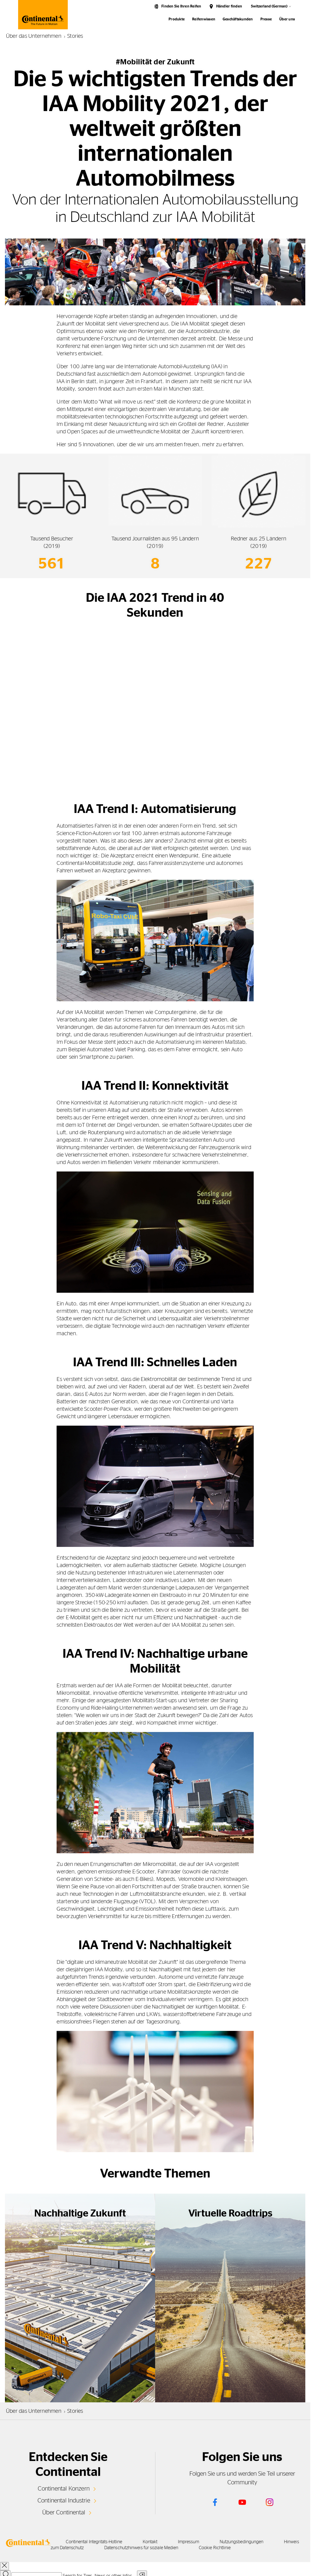 The image size is (314, 2576). Describe the element at coordinates (64, 2488) in the screenshot. I see `Continental Konzern` at that location.